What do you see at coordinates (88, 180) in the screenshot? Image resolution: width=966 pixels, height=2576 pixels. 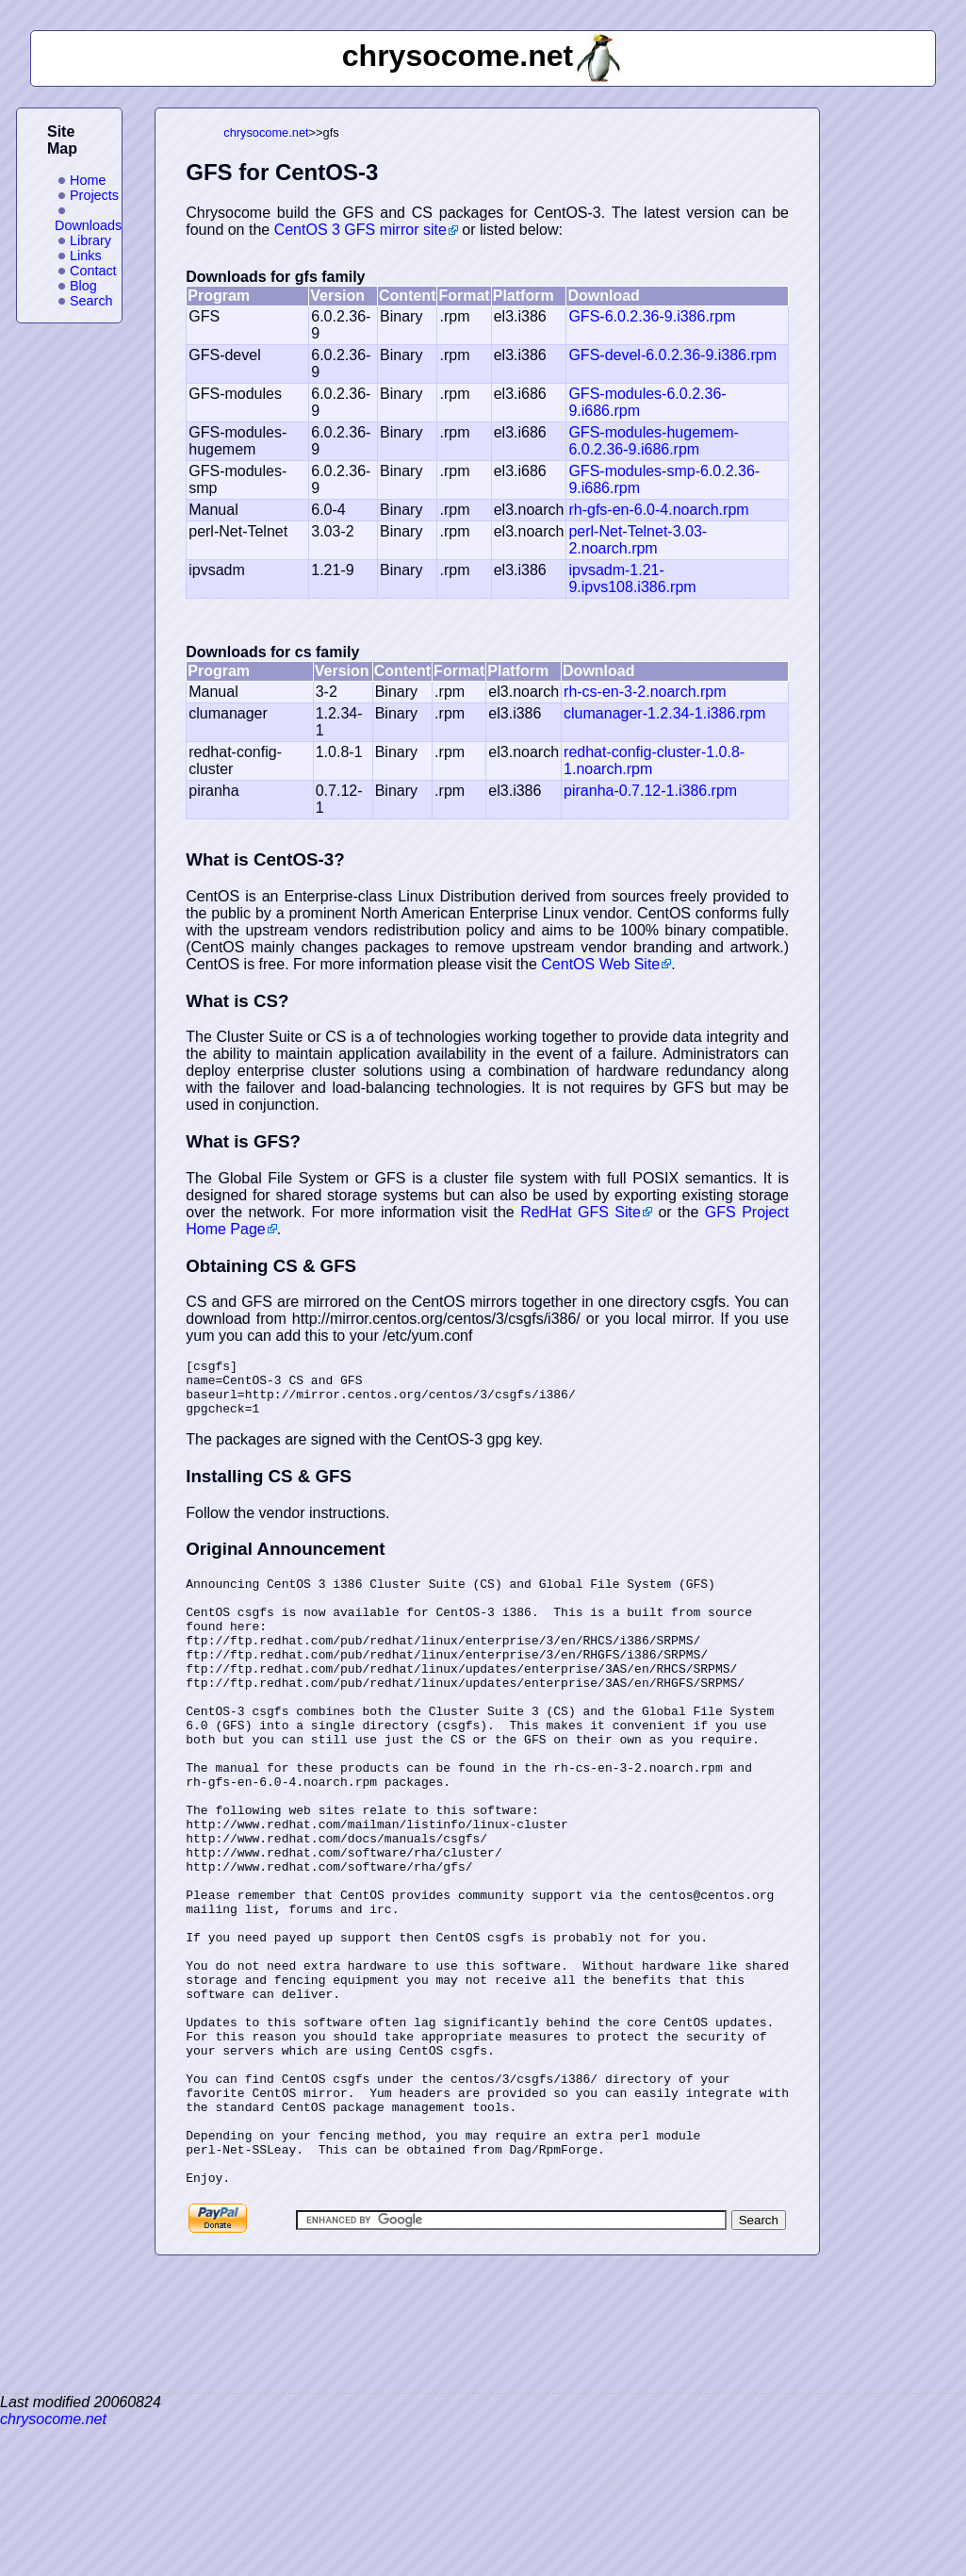 I see `Home` at bounding box center [88, 180].